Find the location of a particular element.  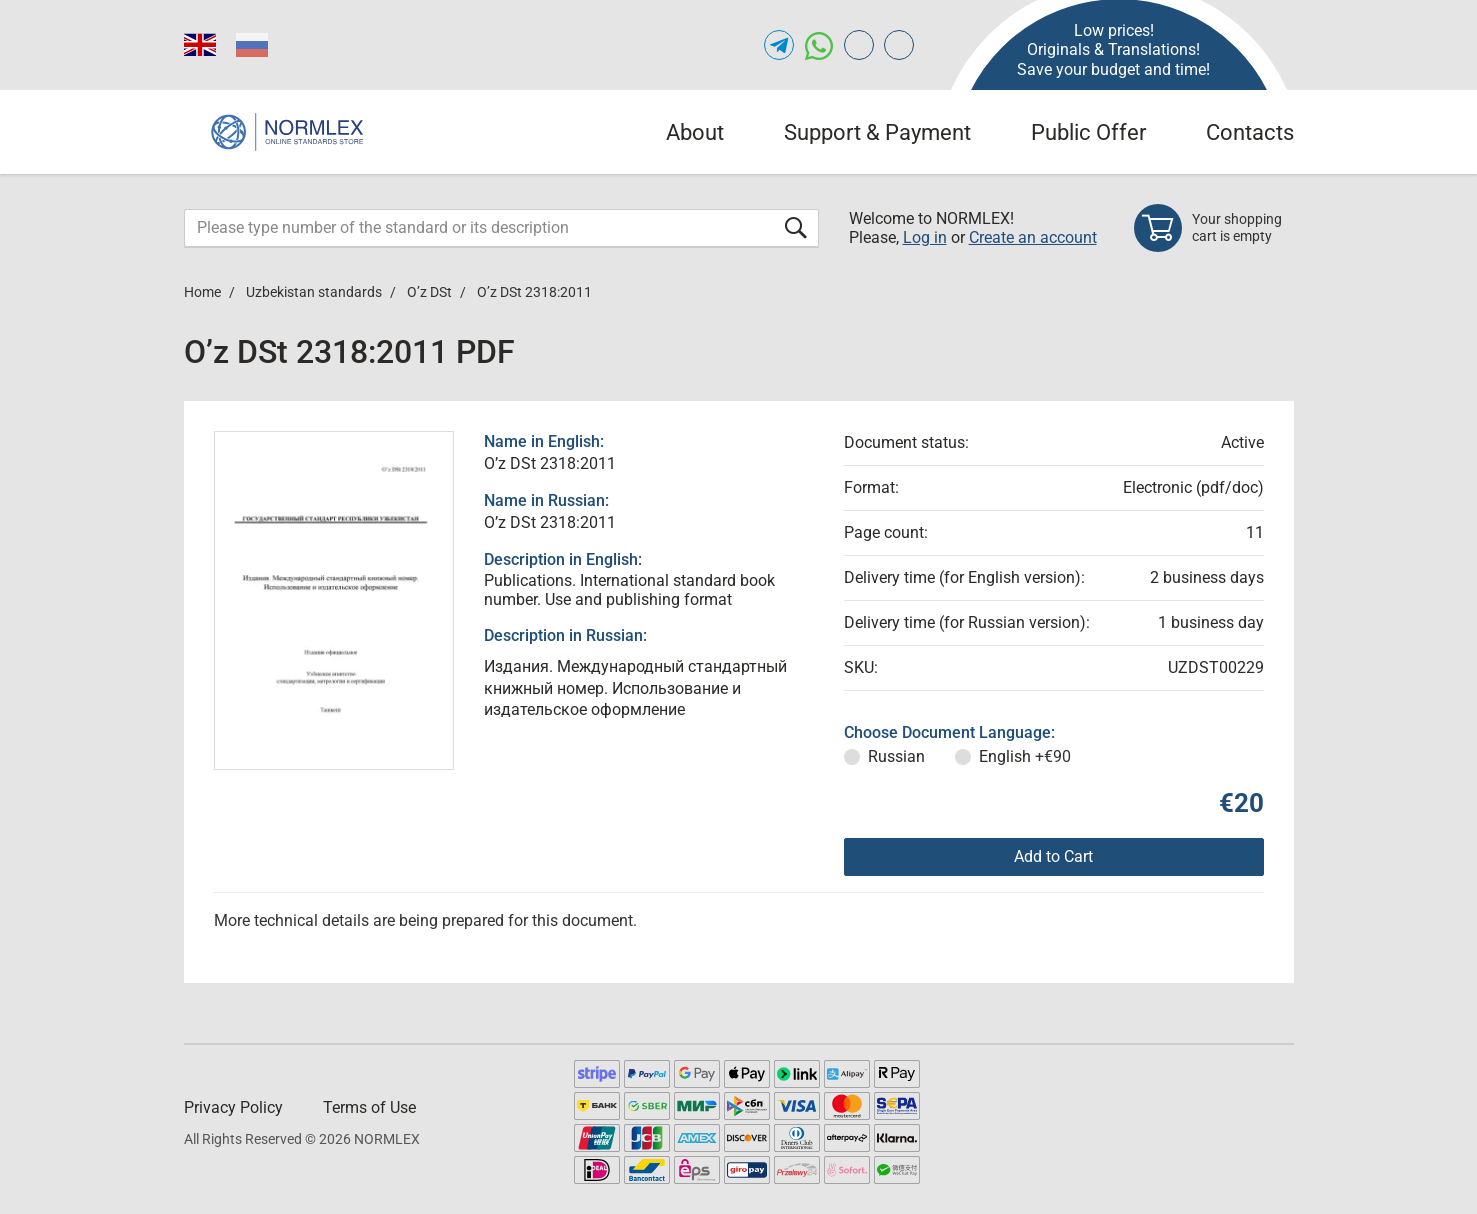

[Submit form] is located at coordinates (796, 227).